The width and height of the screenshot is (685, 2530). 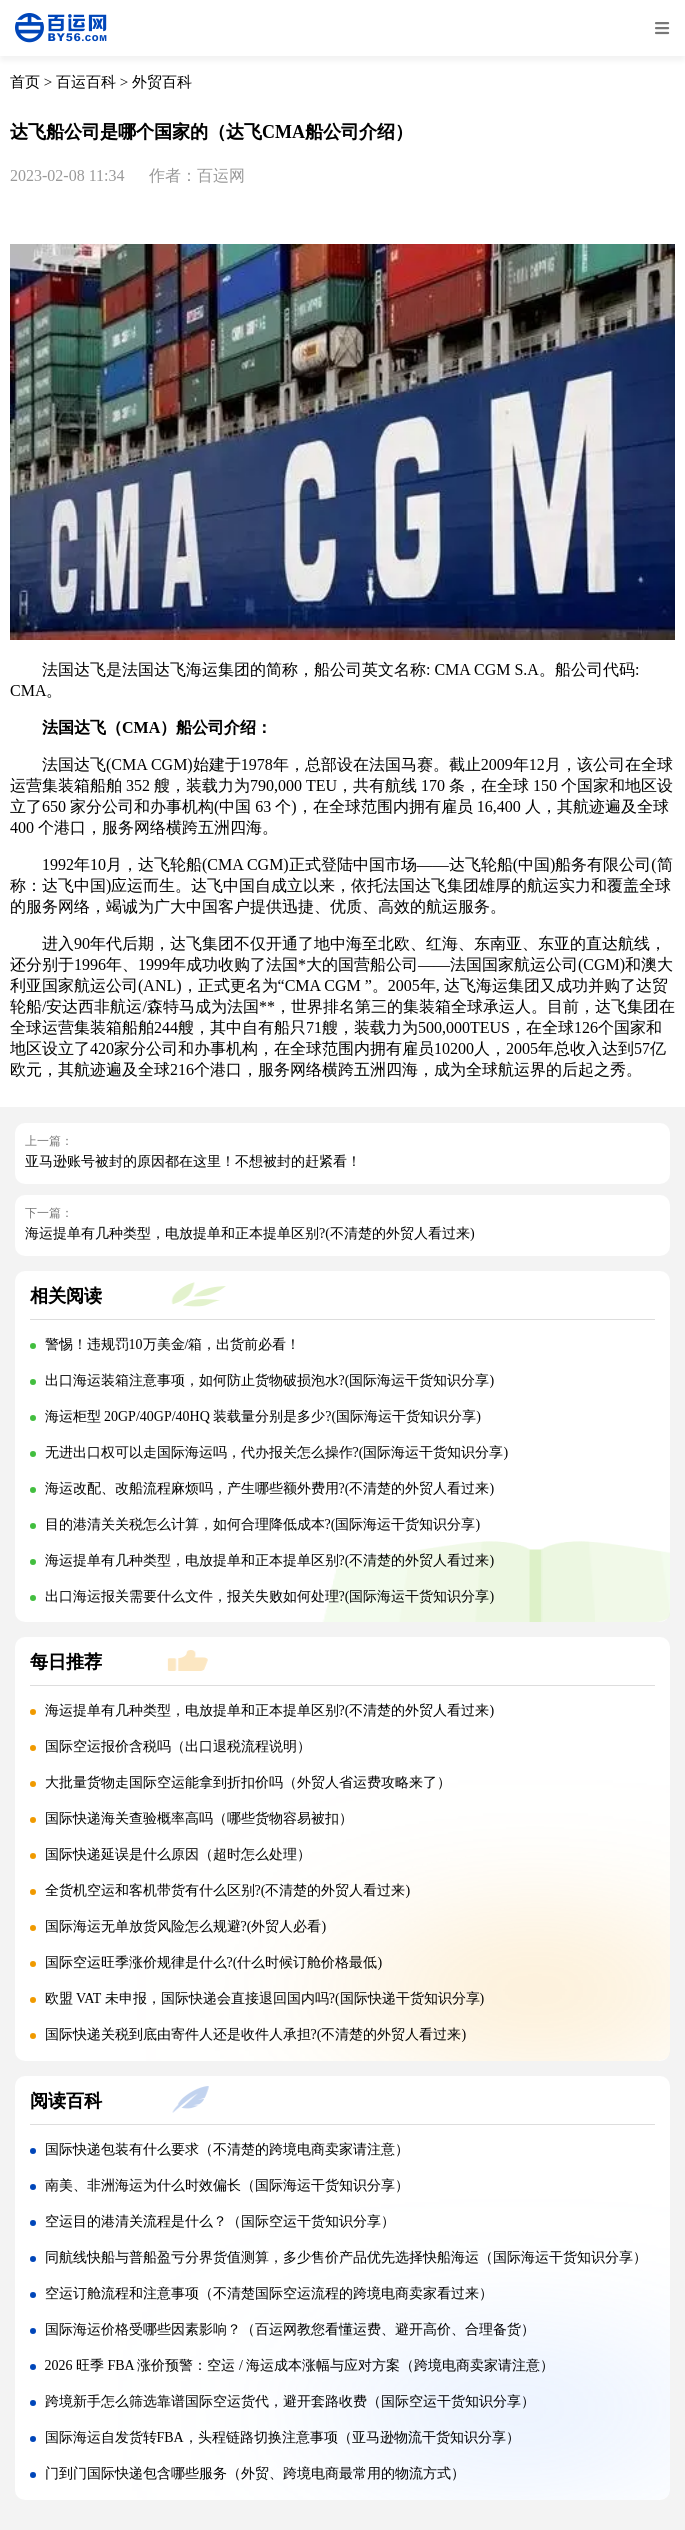 What do you see at coordinates (25, 82) in the screenshot?
I see `首页` at bounding box center [25, 82].